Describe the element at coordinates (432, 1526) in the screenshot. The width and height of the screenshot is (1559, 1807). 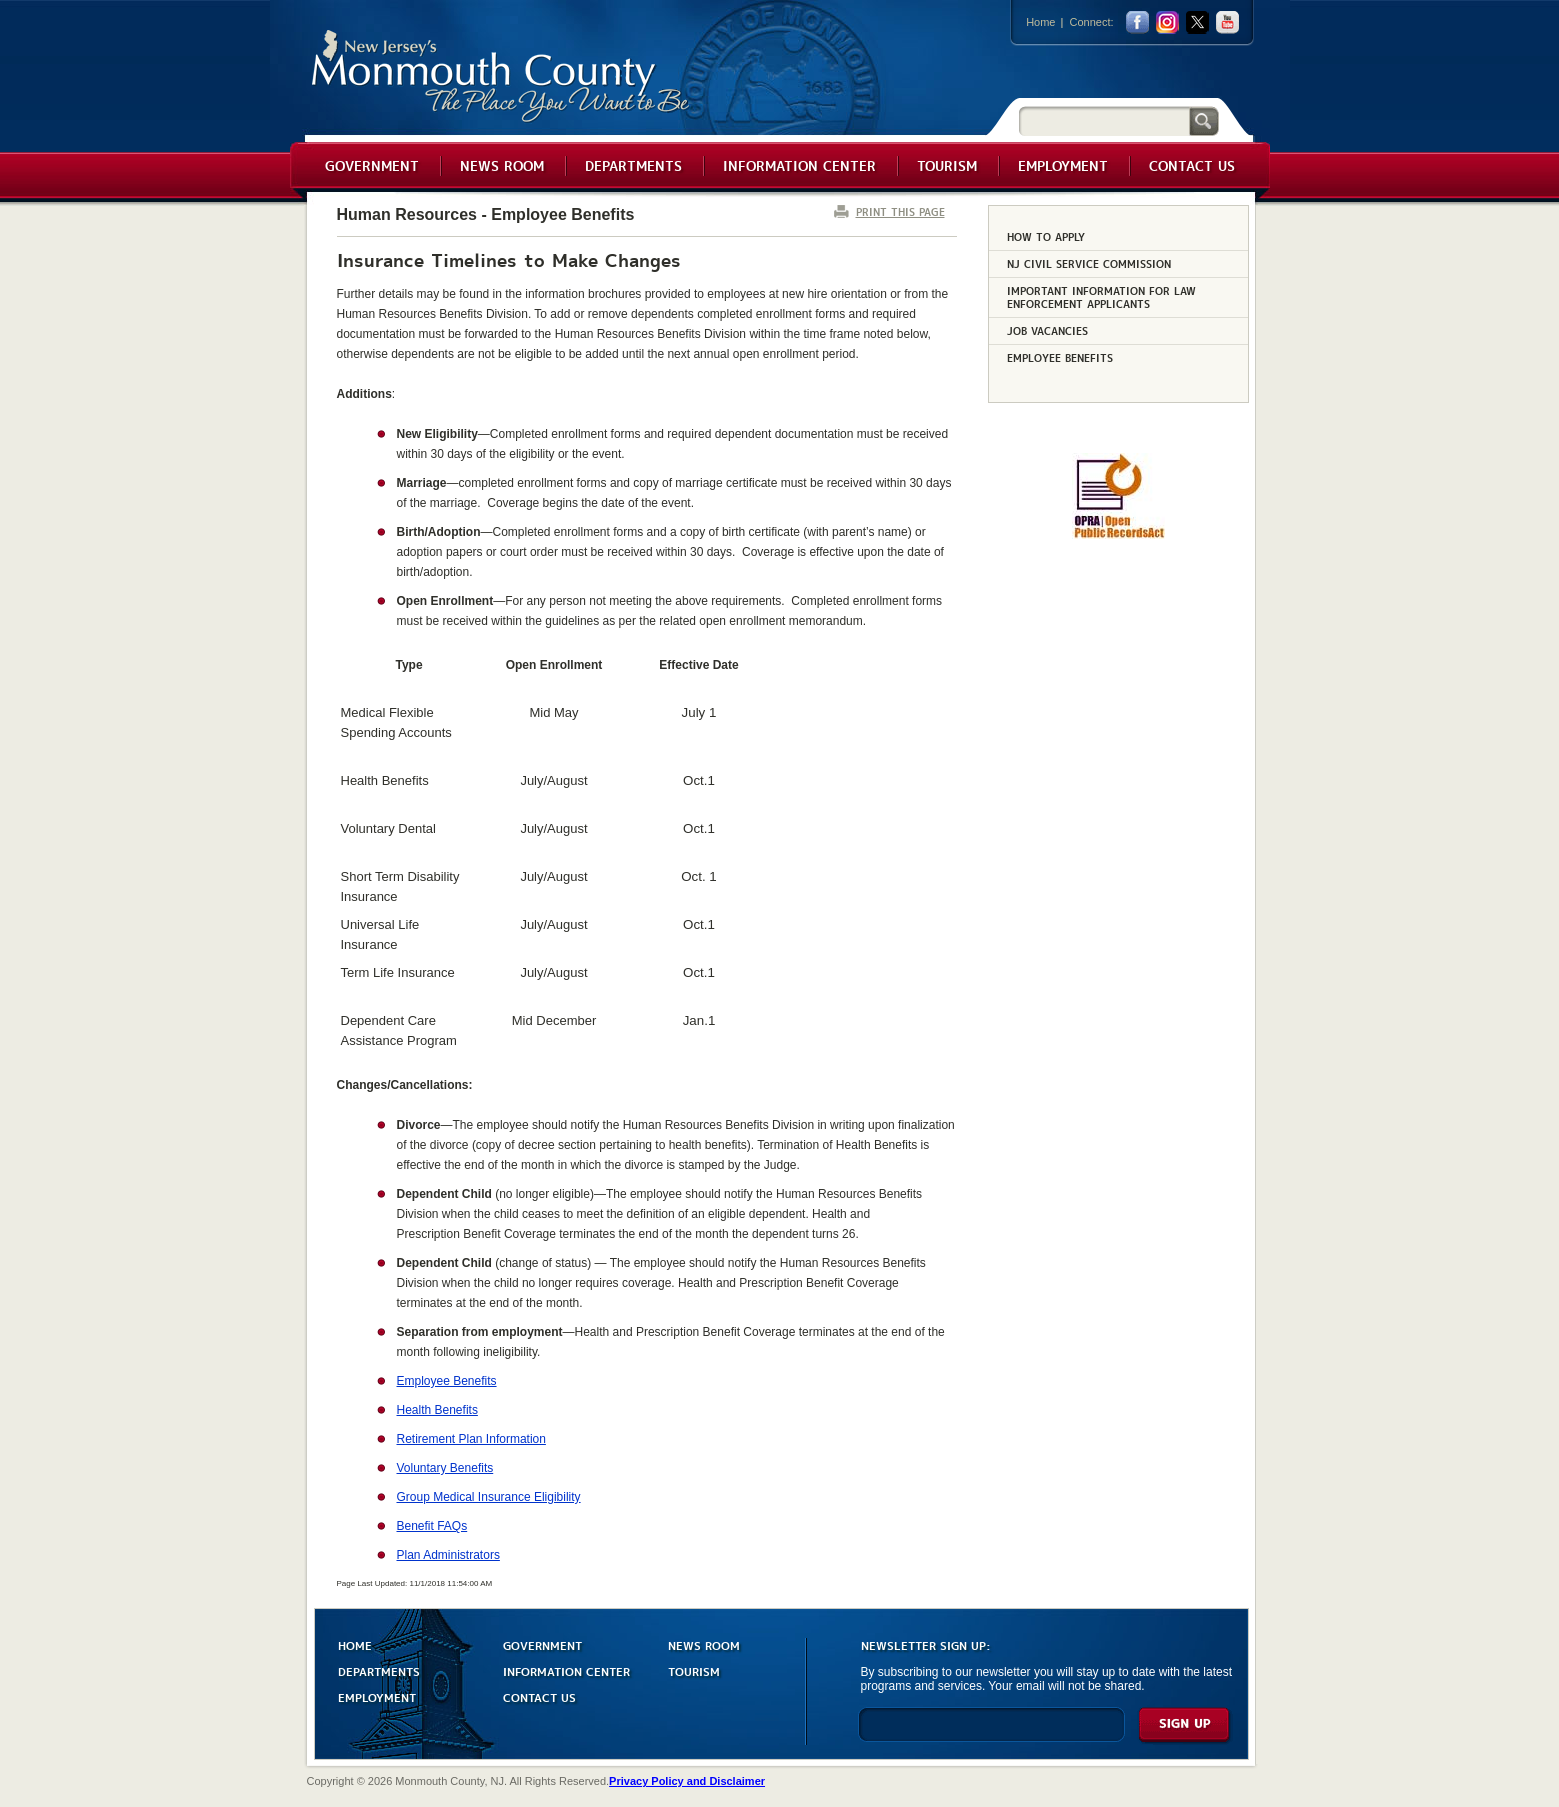
I see `Benefit FAQs` at that location.